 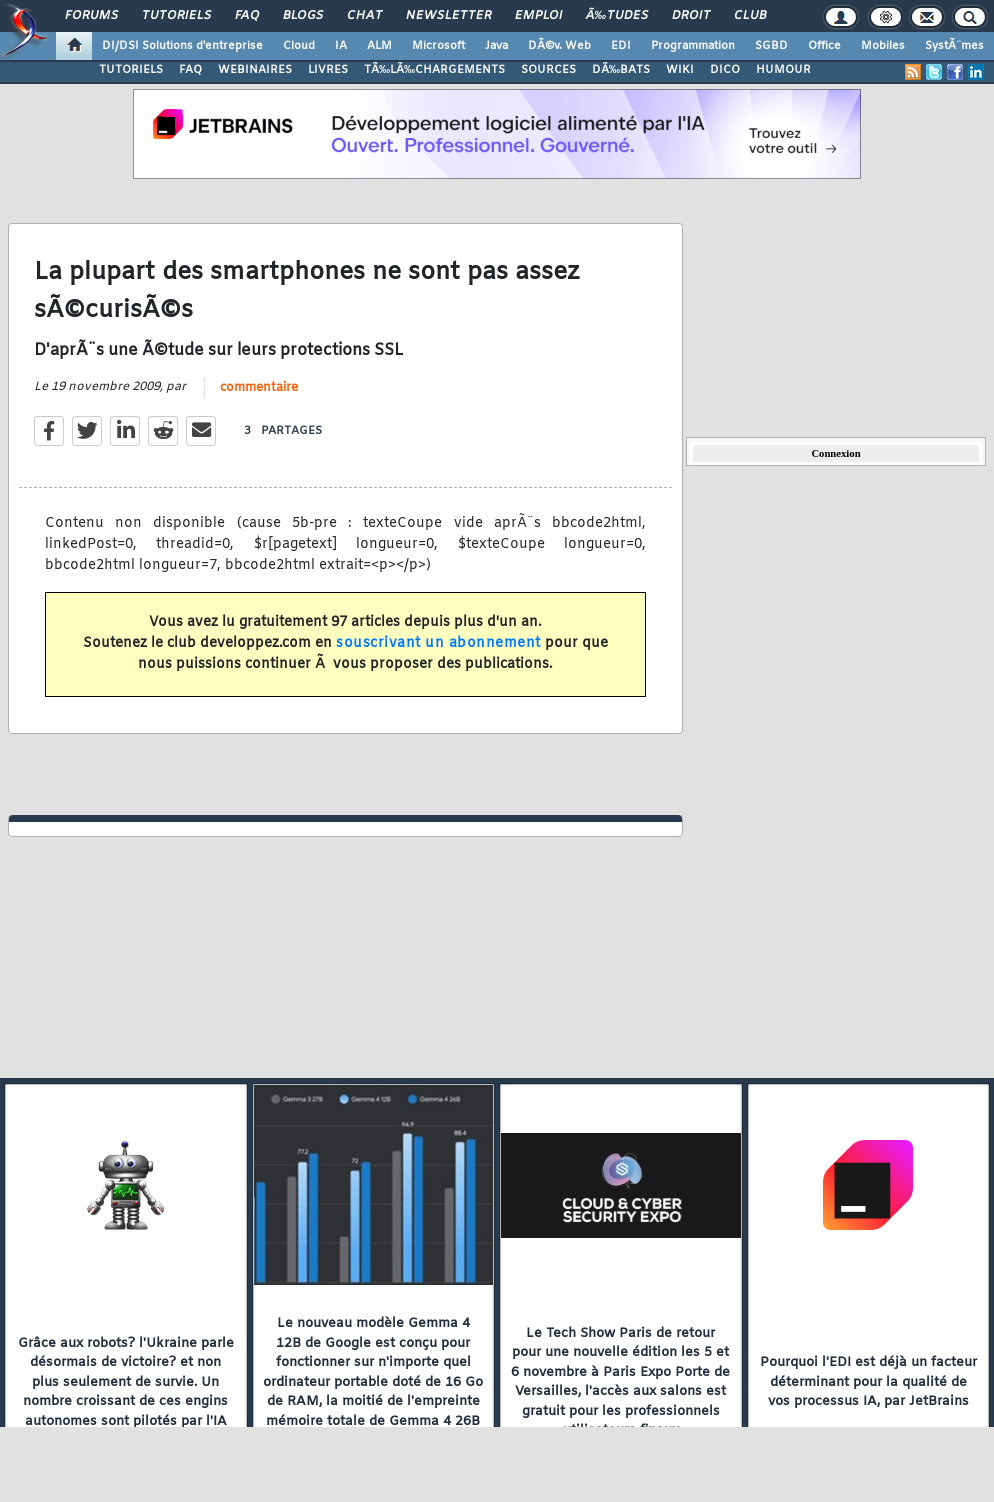 I want to click on IA, so click(x=341, y=46).